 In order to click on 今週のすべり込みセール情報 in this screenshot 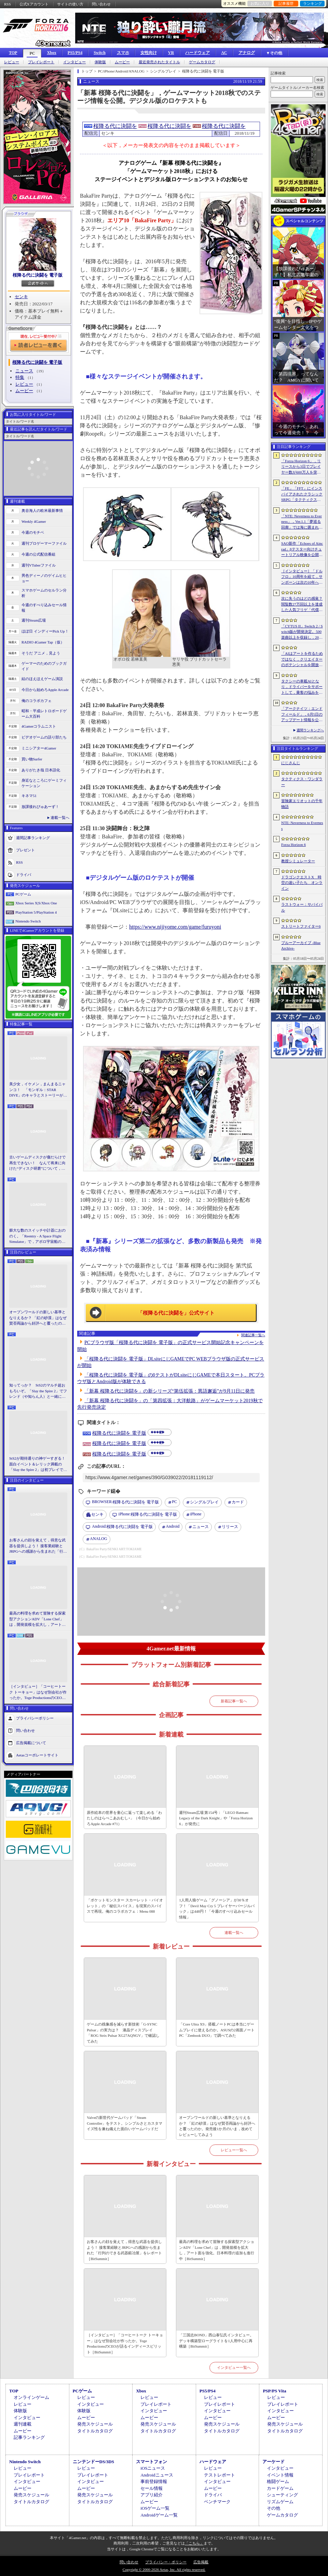, I will do `click(44, 608)`.